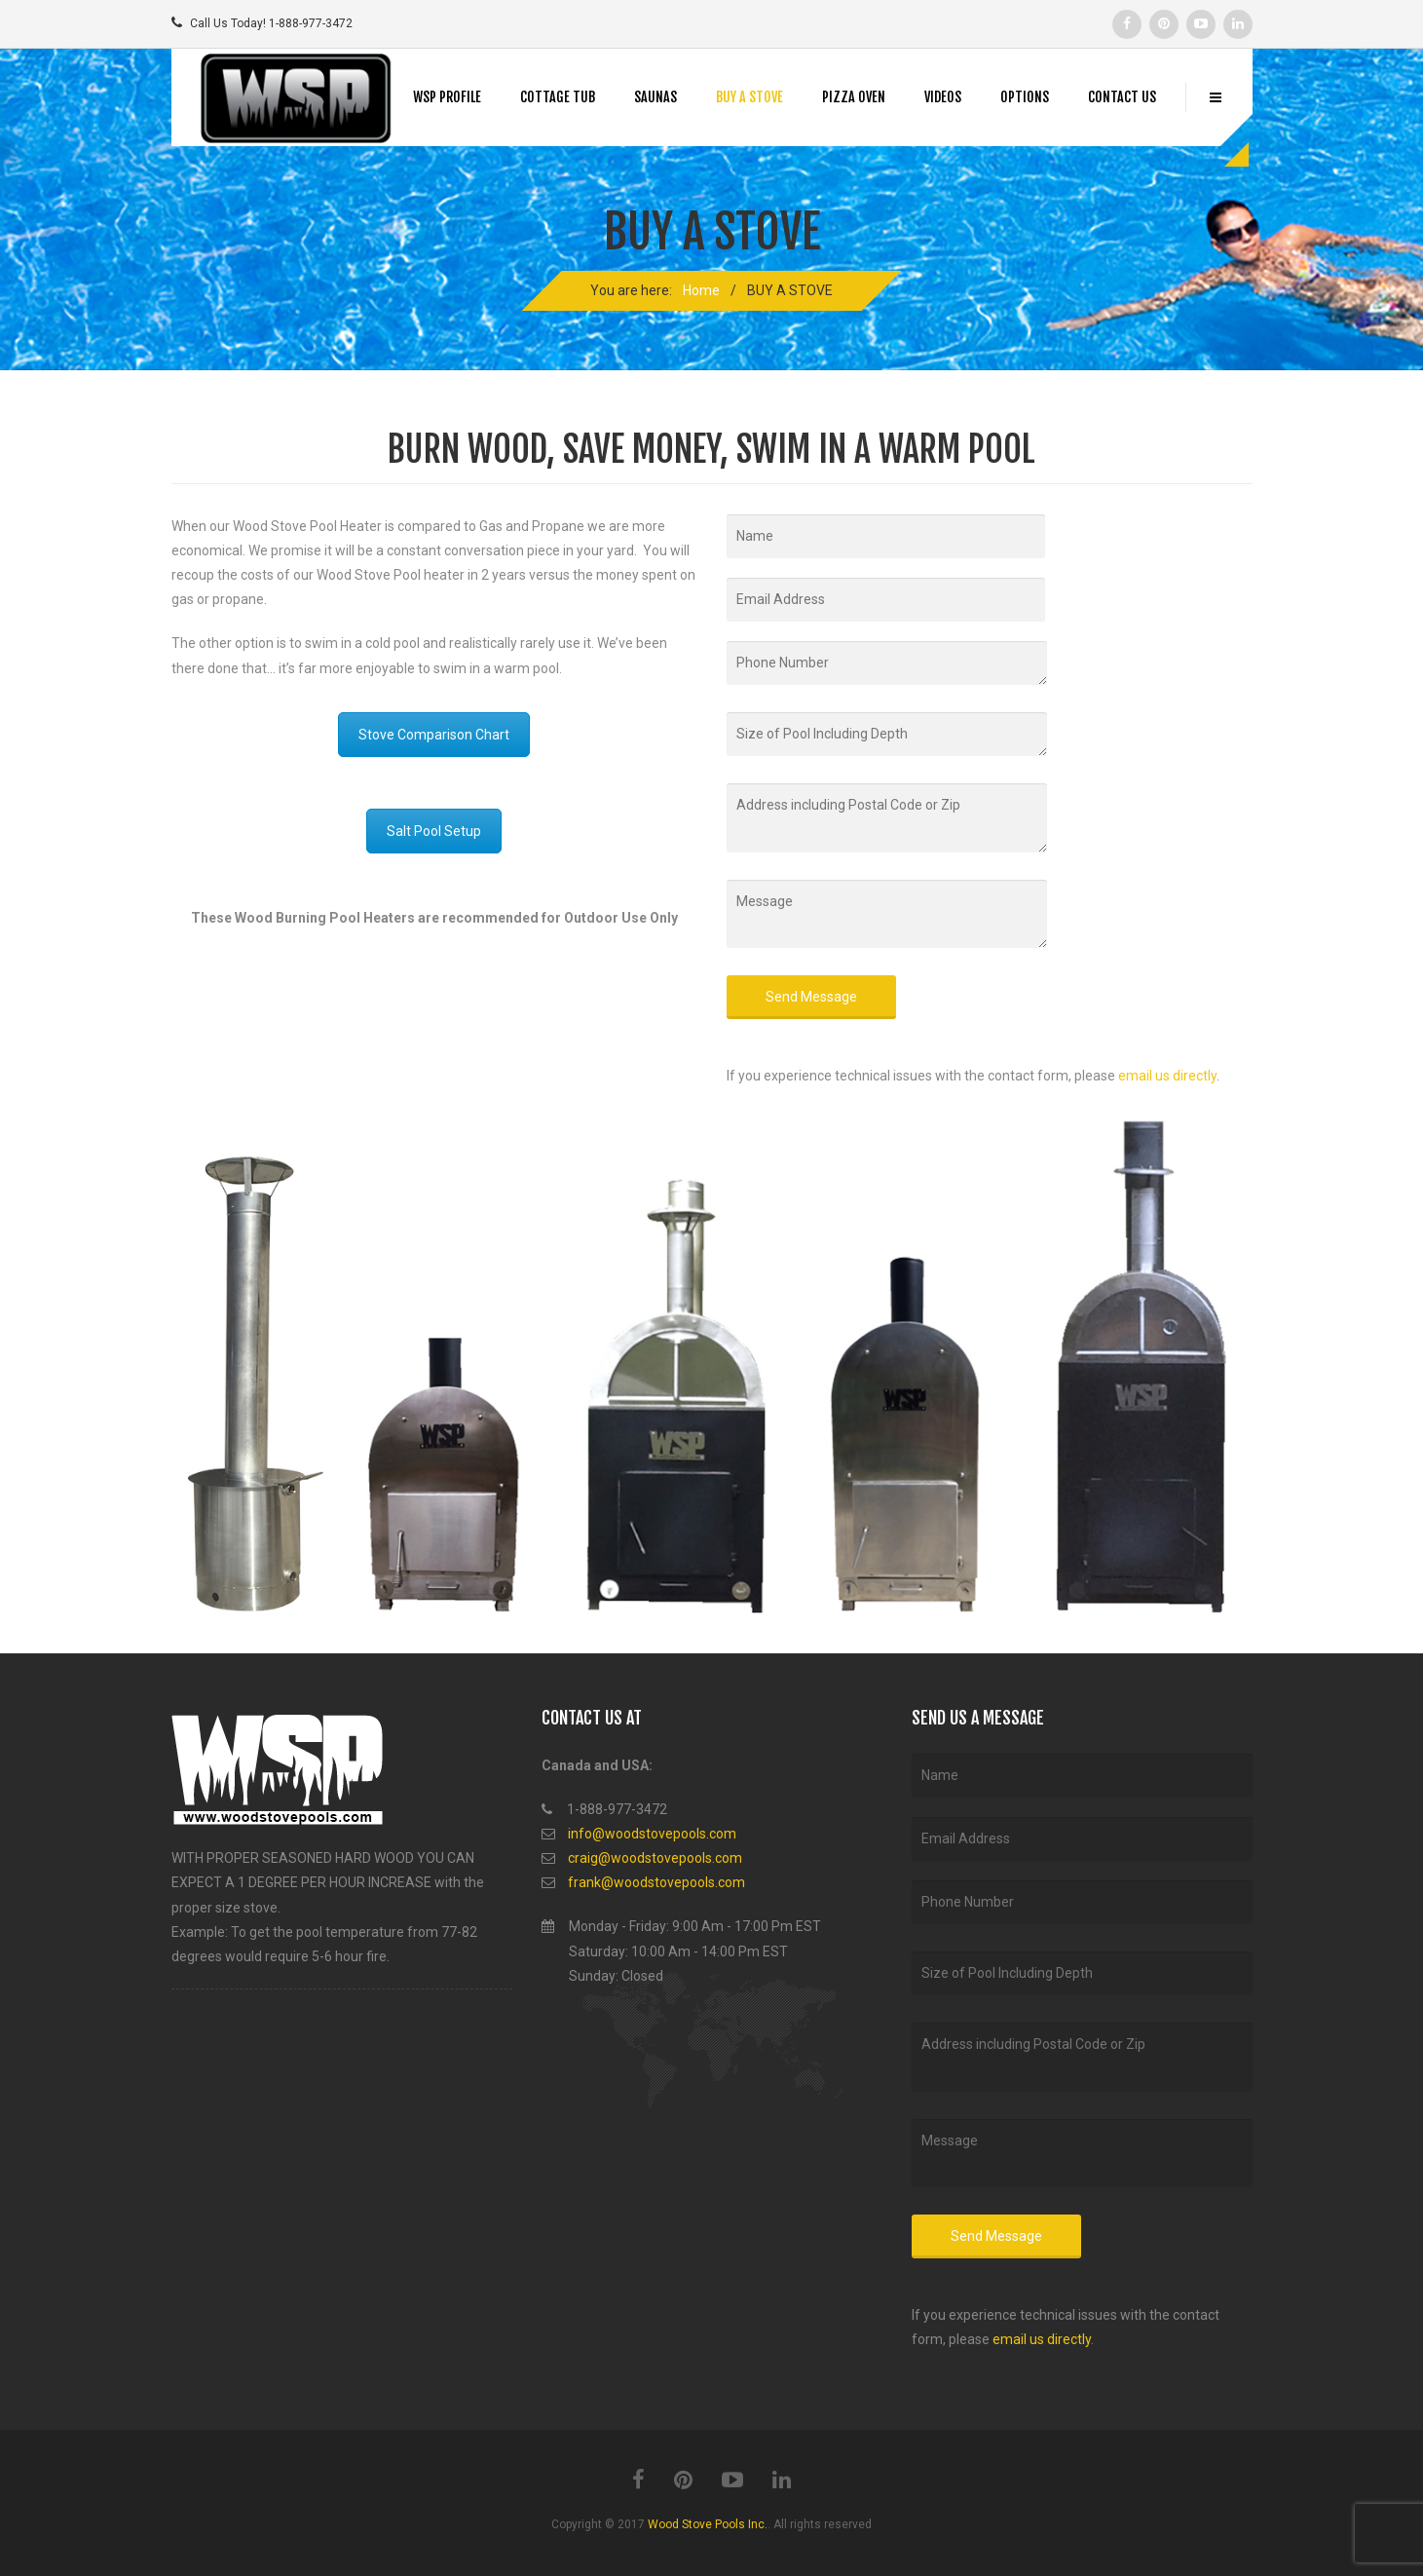 This screenshot has width=1423, height=2576. Describe the element at coordinates (1167, 1075) in the screenshot. I see `email us directly` at that location.